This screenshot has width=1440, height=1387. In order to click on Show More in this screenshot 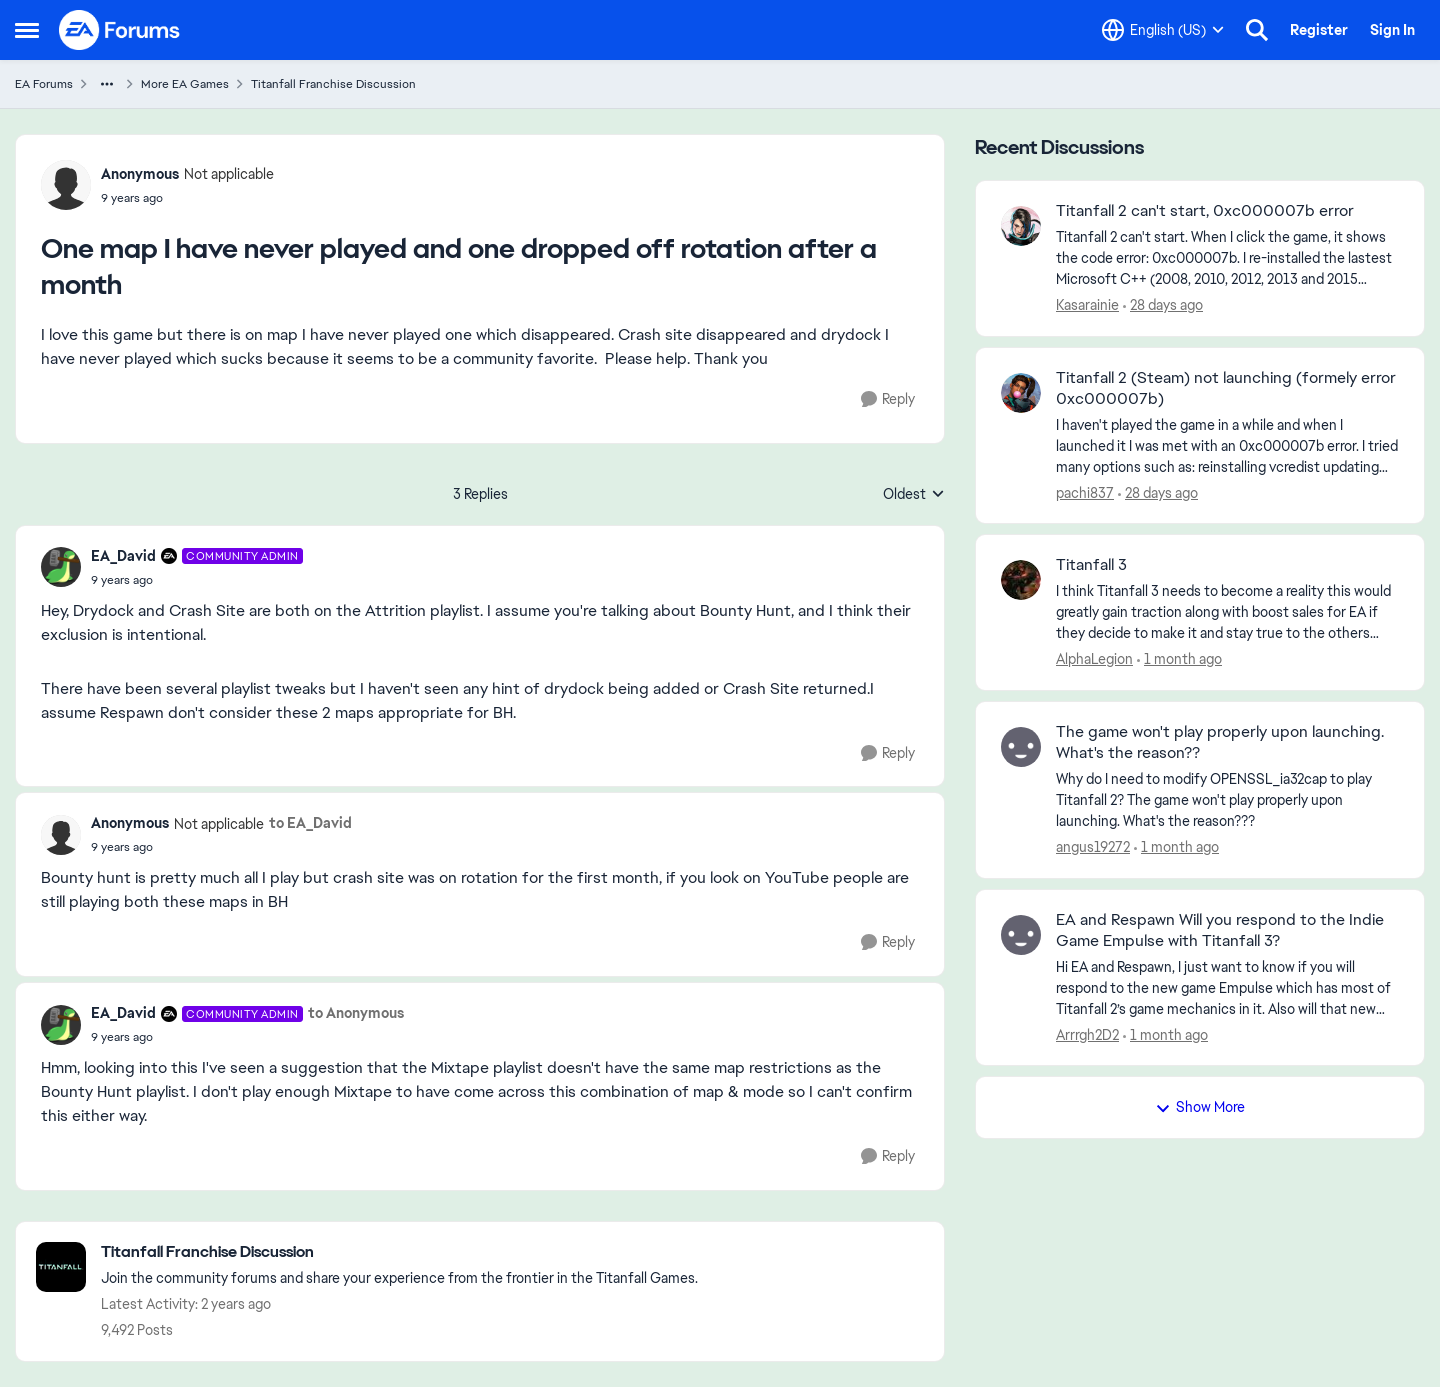, I will do `click(1200, 1107)`.